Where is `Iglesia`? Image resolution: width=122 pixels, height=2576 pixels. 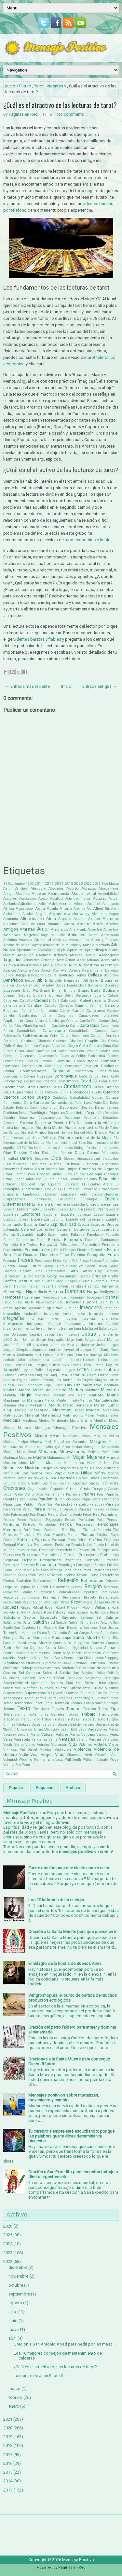 Iglesia is located at coordinates (20, 1308).